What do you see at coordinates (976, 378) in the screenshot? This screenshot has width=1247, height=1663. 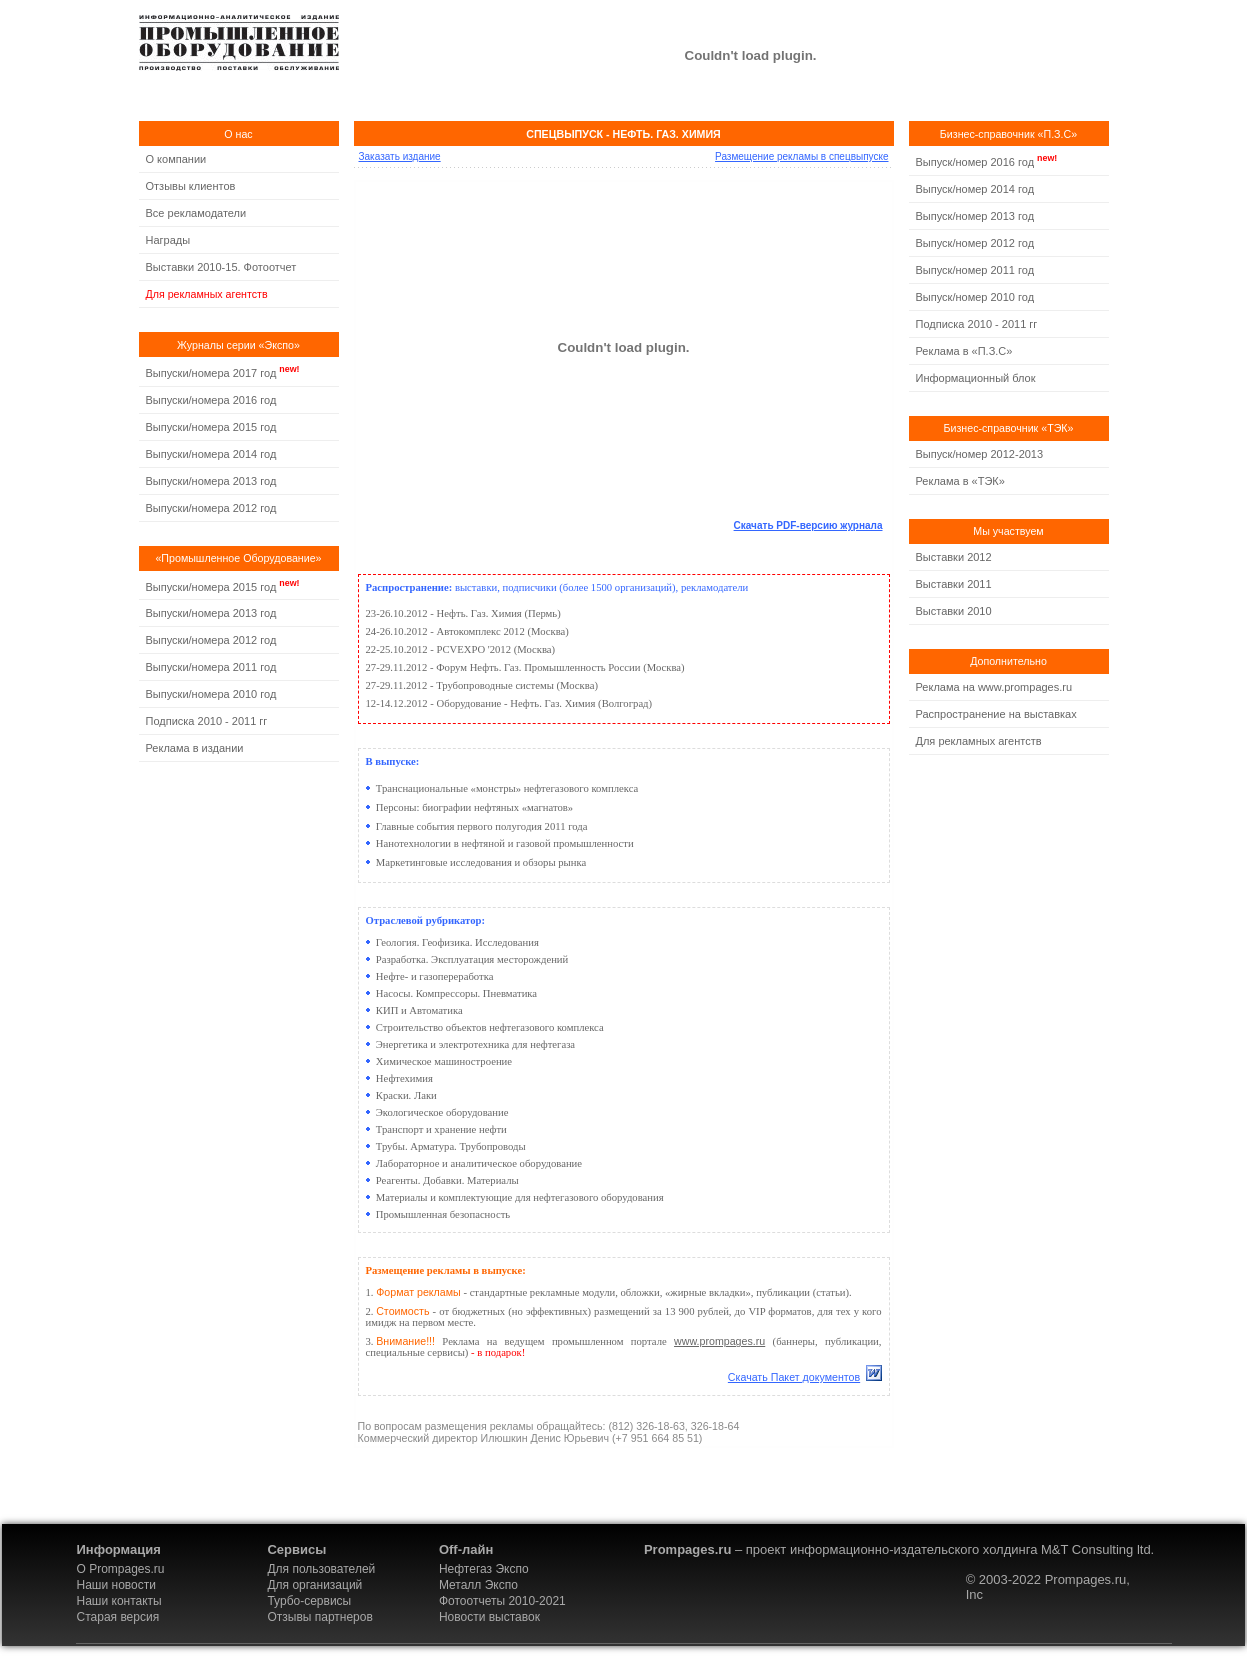 I see `Информационный блок` at bounding box center [976, 378].